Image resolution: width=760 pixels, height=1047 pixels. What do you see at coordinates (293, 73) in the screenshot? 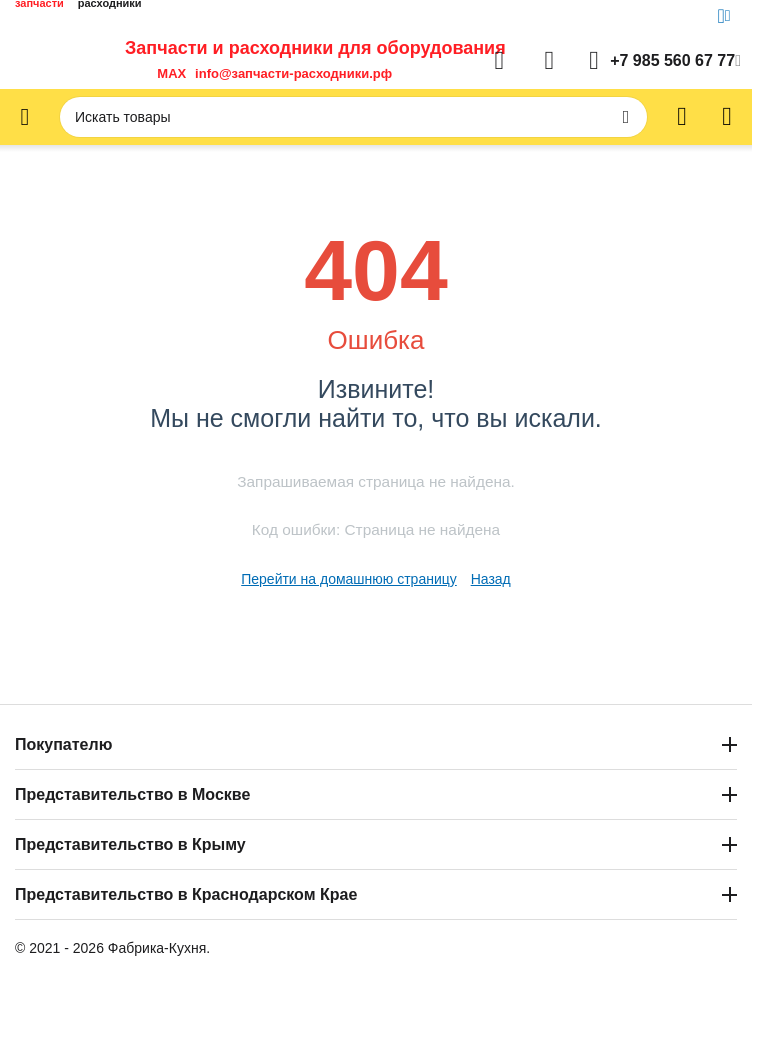
I see `info@запчасти-расходники.рф` at bounding box center [293, 73].